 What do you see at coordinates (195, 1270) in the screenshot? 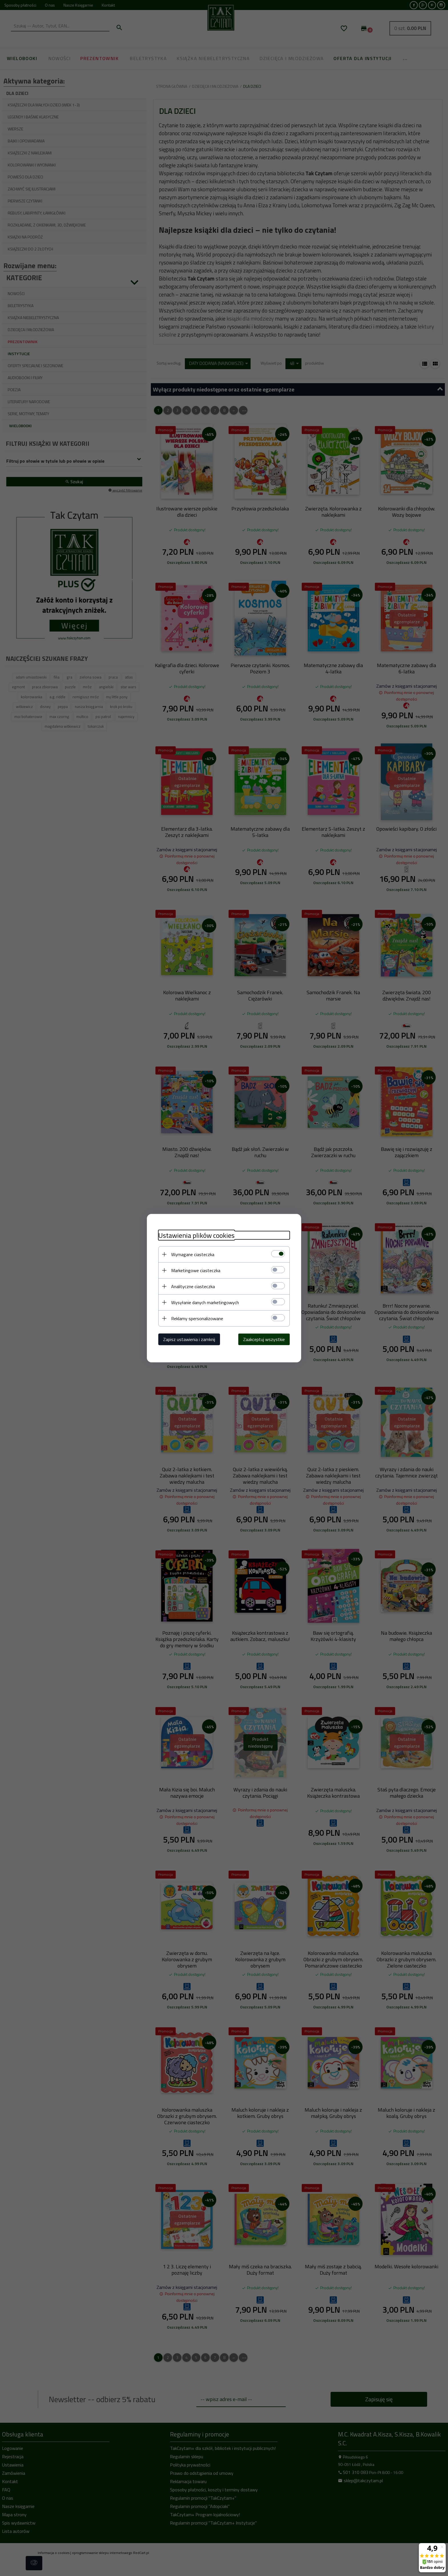
I see `Marketingowe ciasteczka` at bounding box center [195, 1270].